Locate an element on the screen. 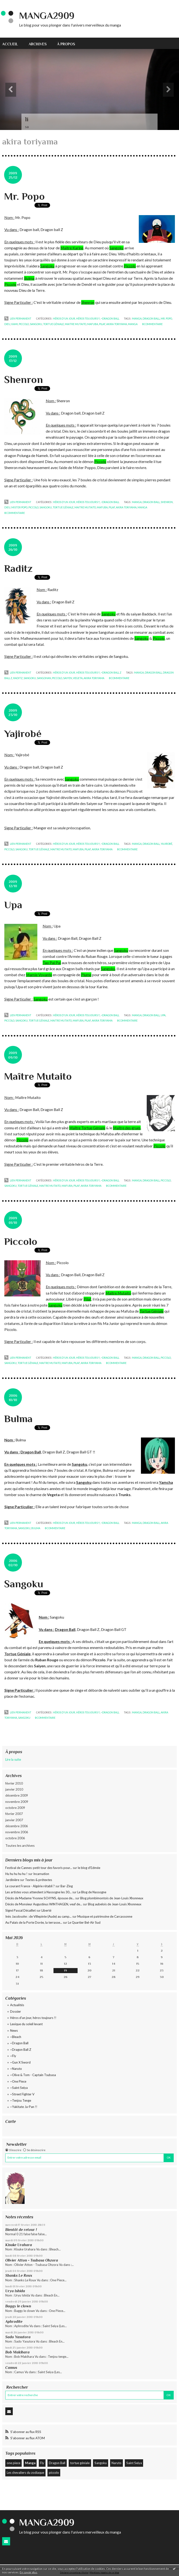 The width and height of the screenshot is (179, 2576). mafuba is located at coordinates (92, 324).